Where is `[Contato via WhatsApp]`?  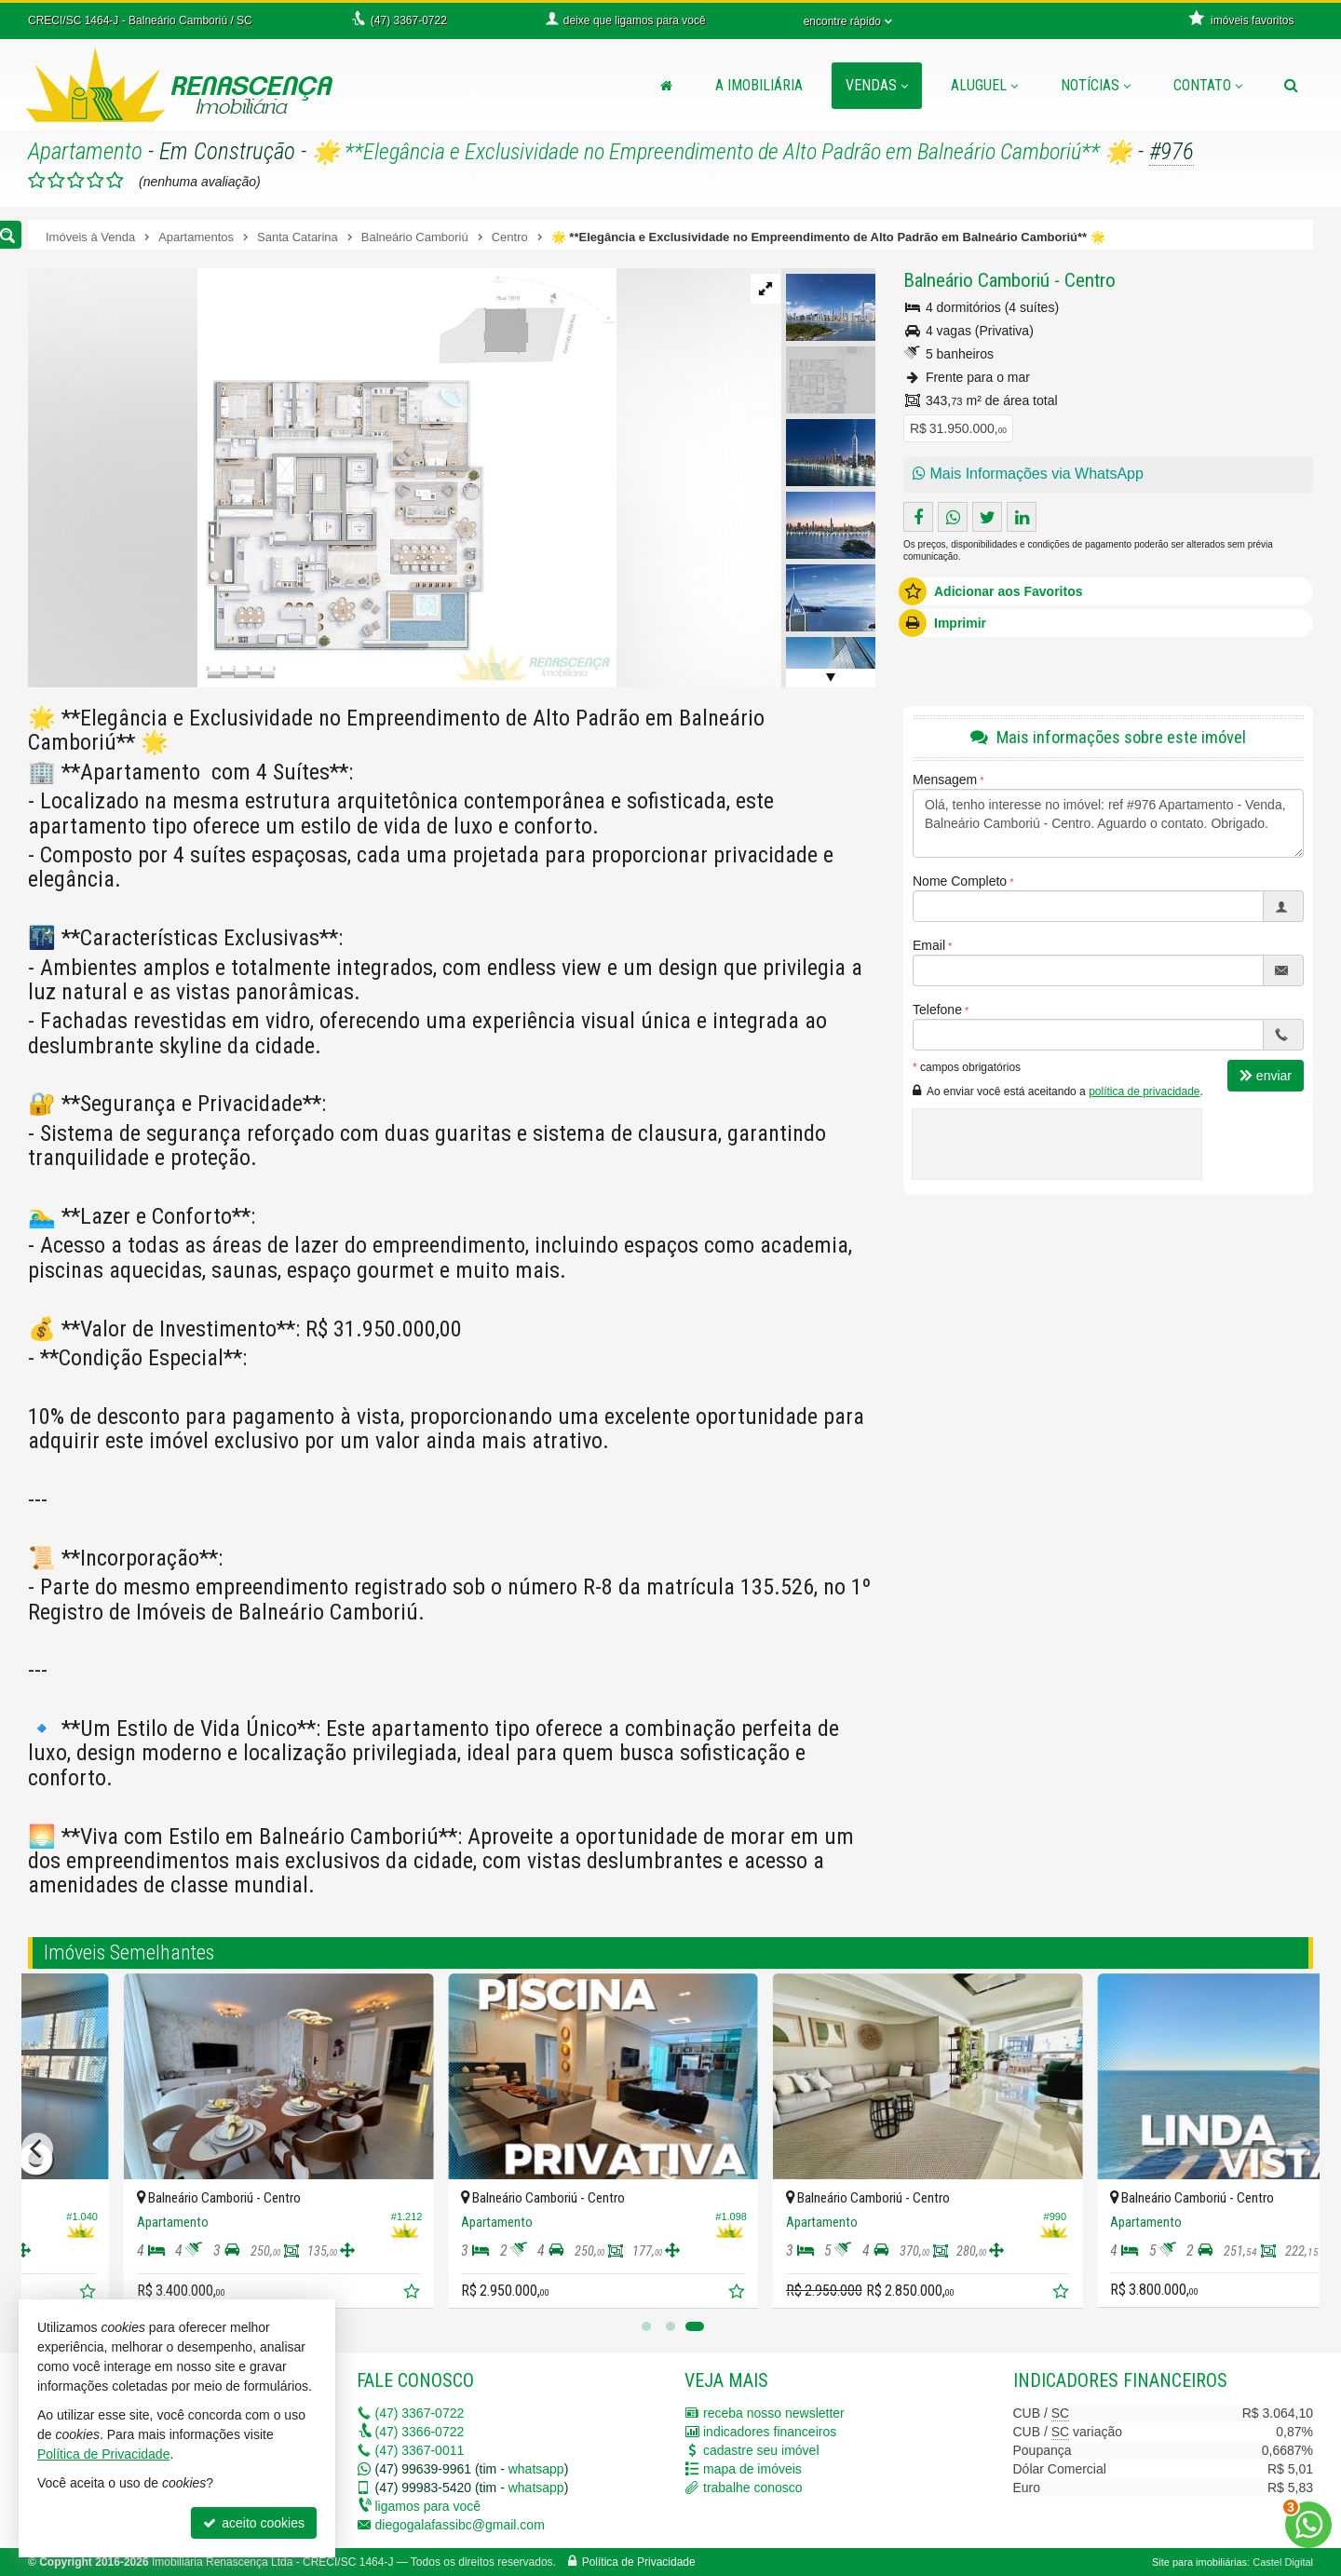
[Contato via WhatsApp] is located at coordinates (1308, 2524).